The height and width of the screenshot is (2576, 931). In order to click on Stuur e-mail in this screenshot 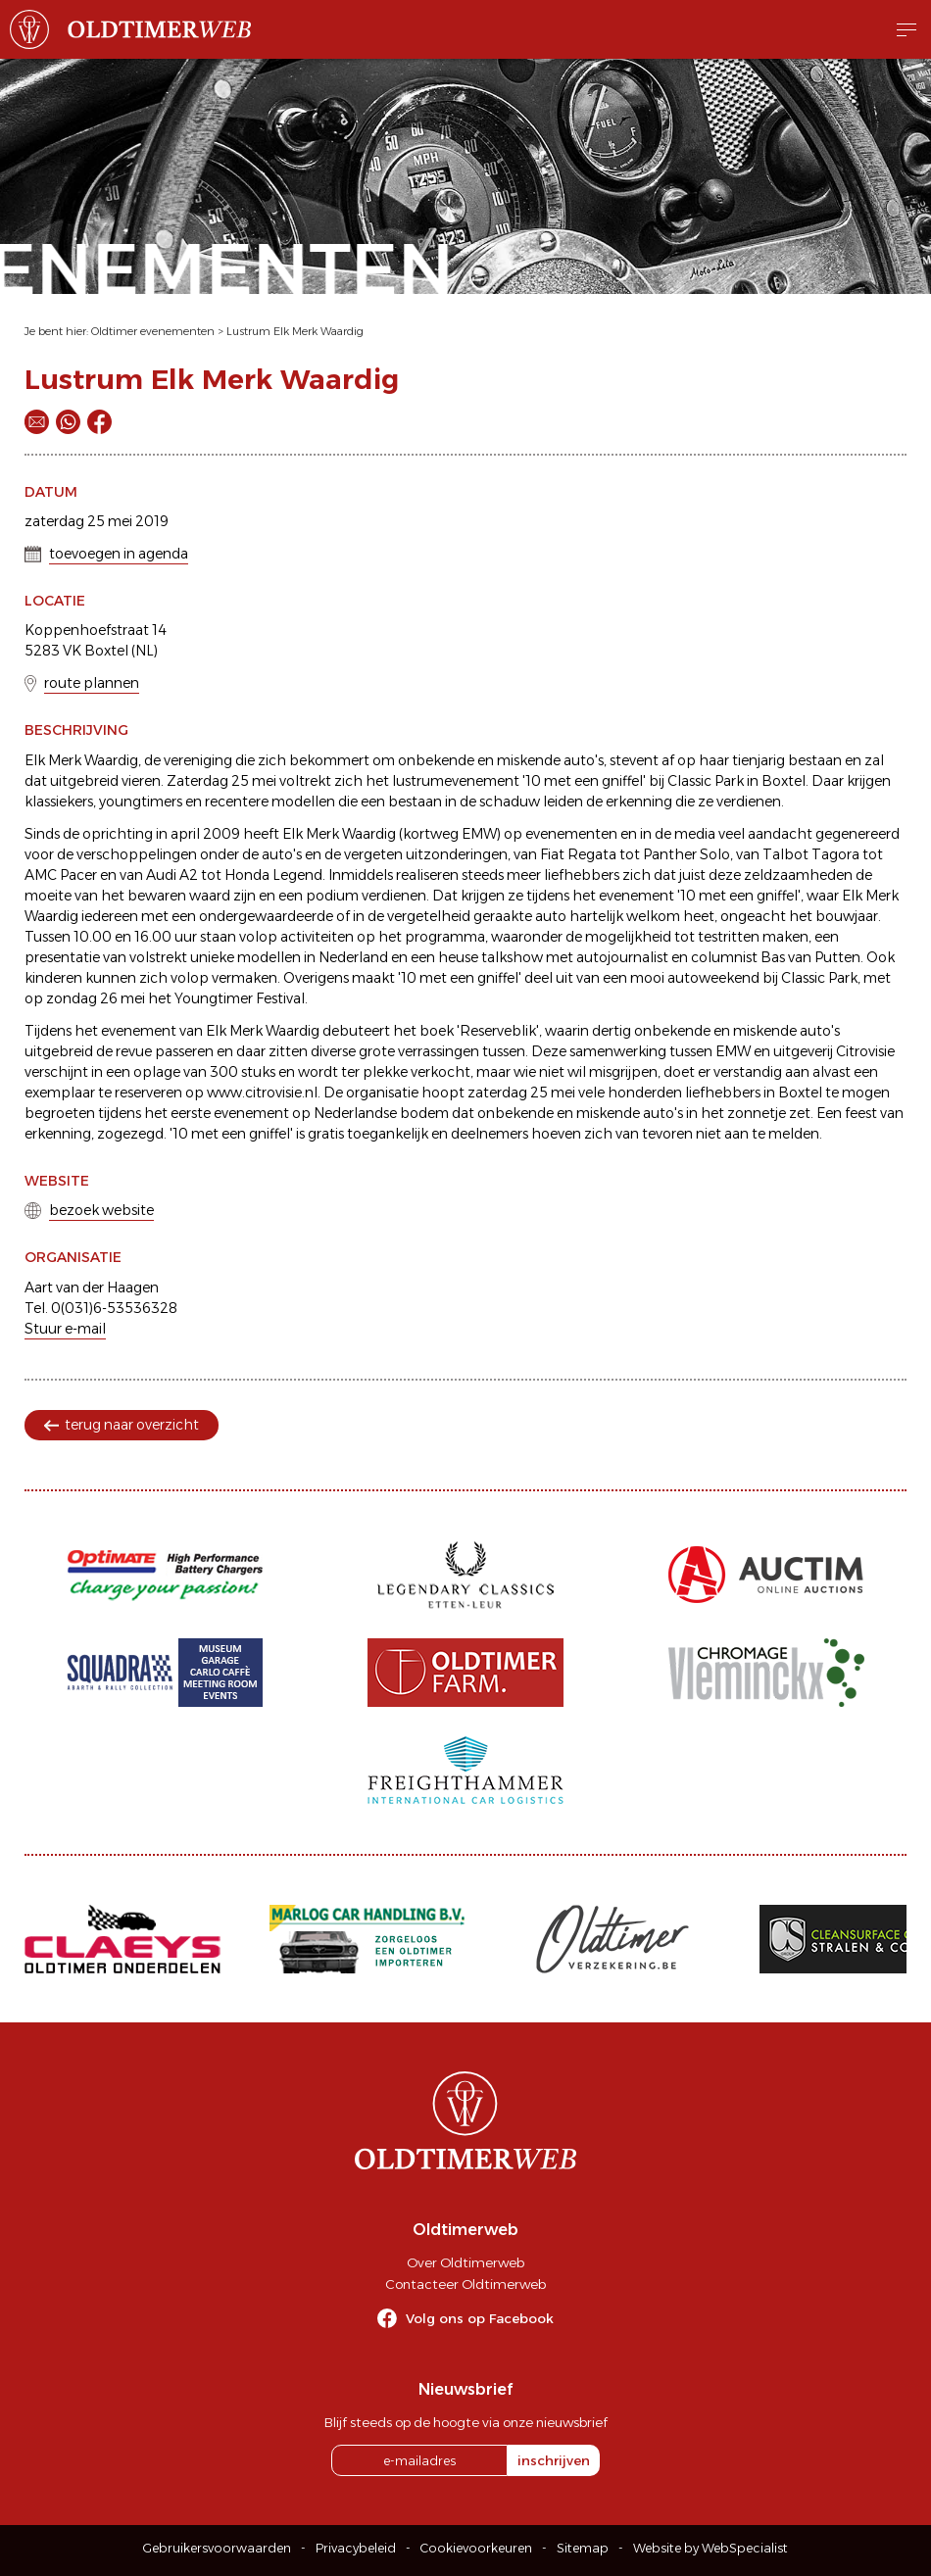, I will do `click(65, 1328)`.